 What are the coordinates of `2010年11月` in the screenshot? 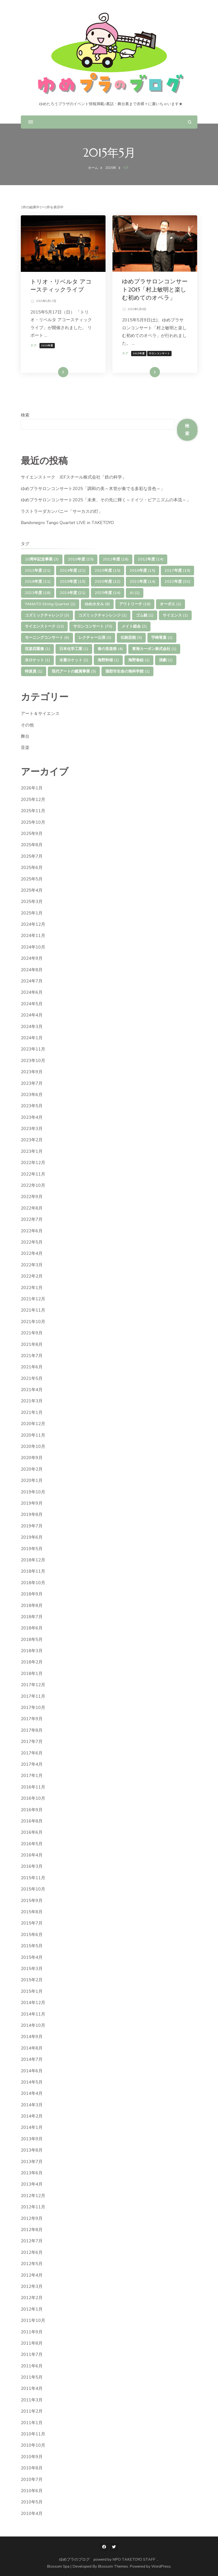 It's located at (33, 2434).